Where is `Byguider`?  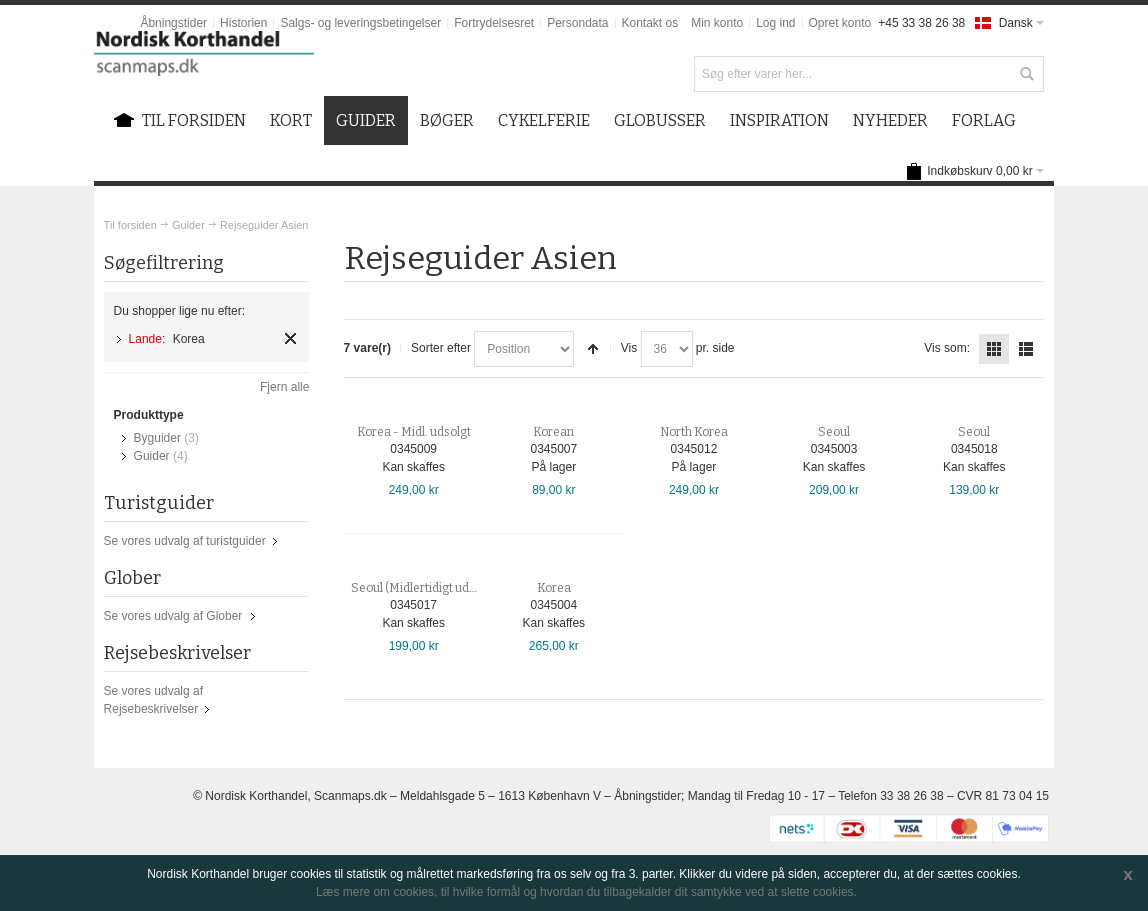 Byguider is located at coordinates (157, 438).